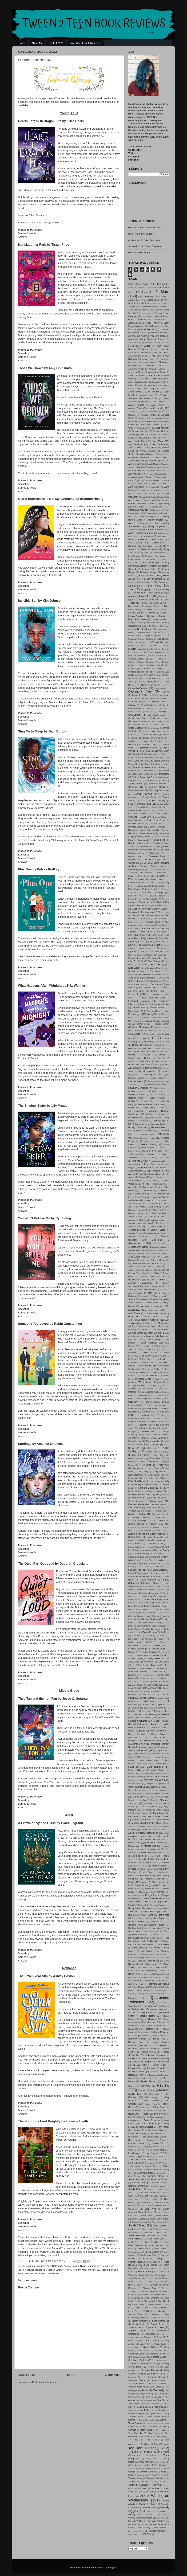  Describe the element at coordinates (37, 43) in the screenshot. I see `About Me` at that location.